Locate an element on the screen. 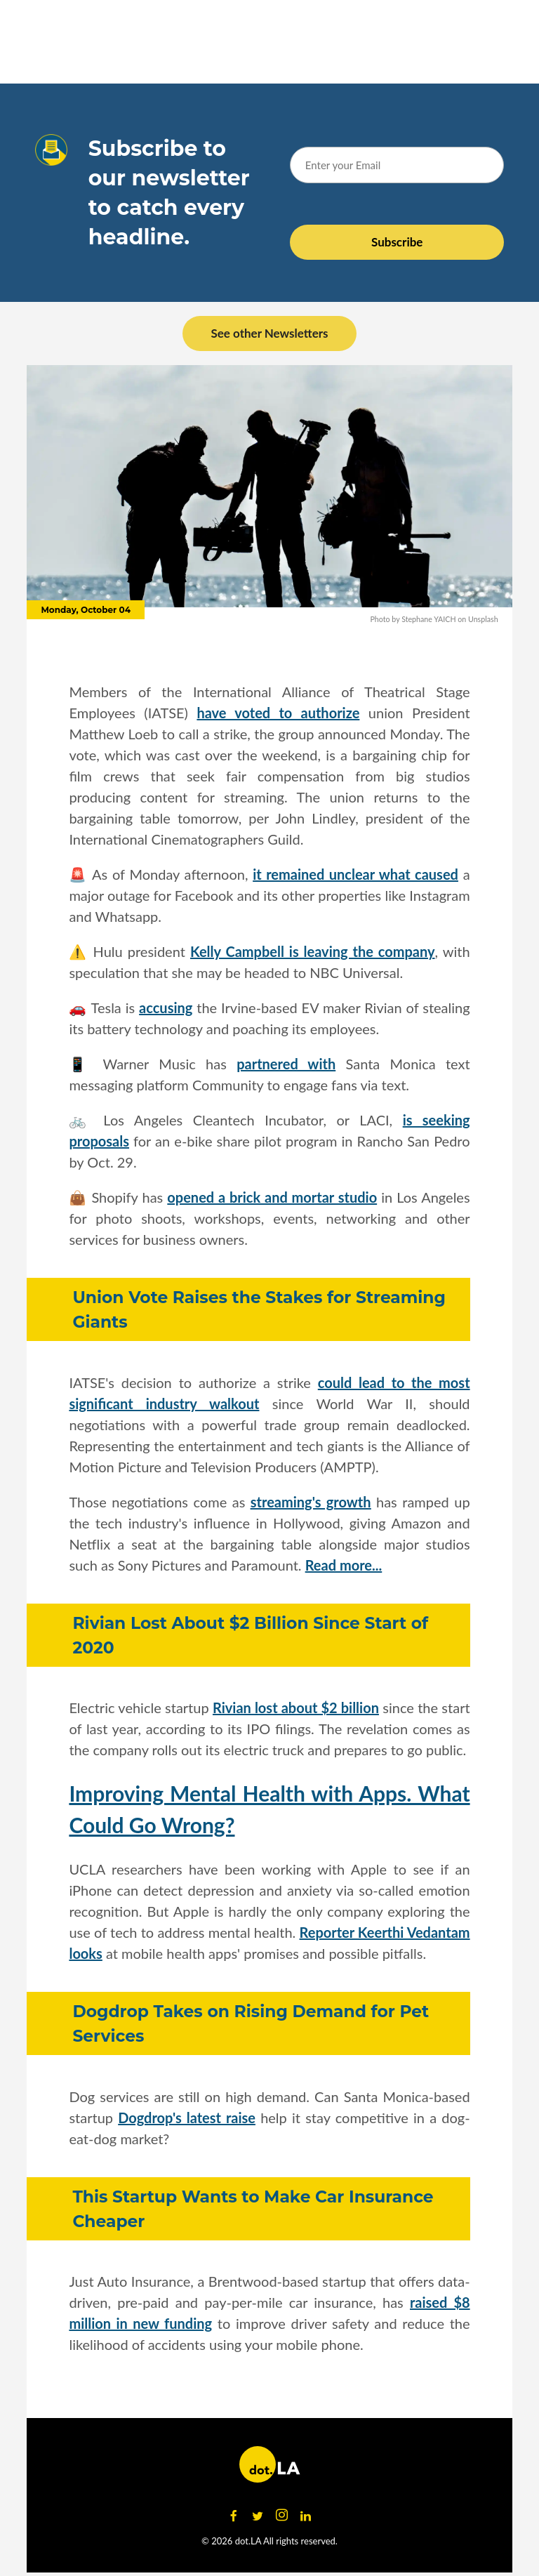 The image size is (539, 2576). Rivian lost about $2 billion is located at coordinates (296, 1707).